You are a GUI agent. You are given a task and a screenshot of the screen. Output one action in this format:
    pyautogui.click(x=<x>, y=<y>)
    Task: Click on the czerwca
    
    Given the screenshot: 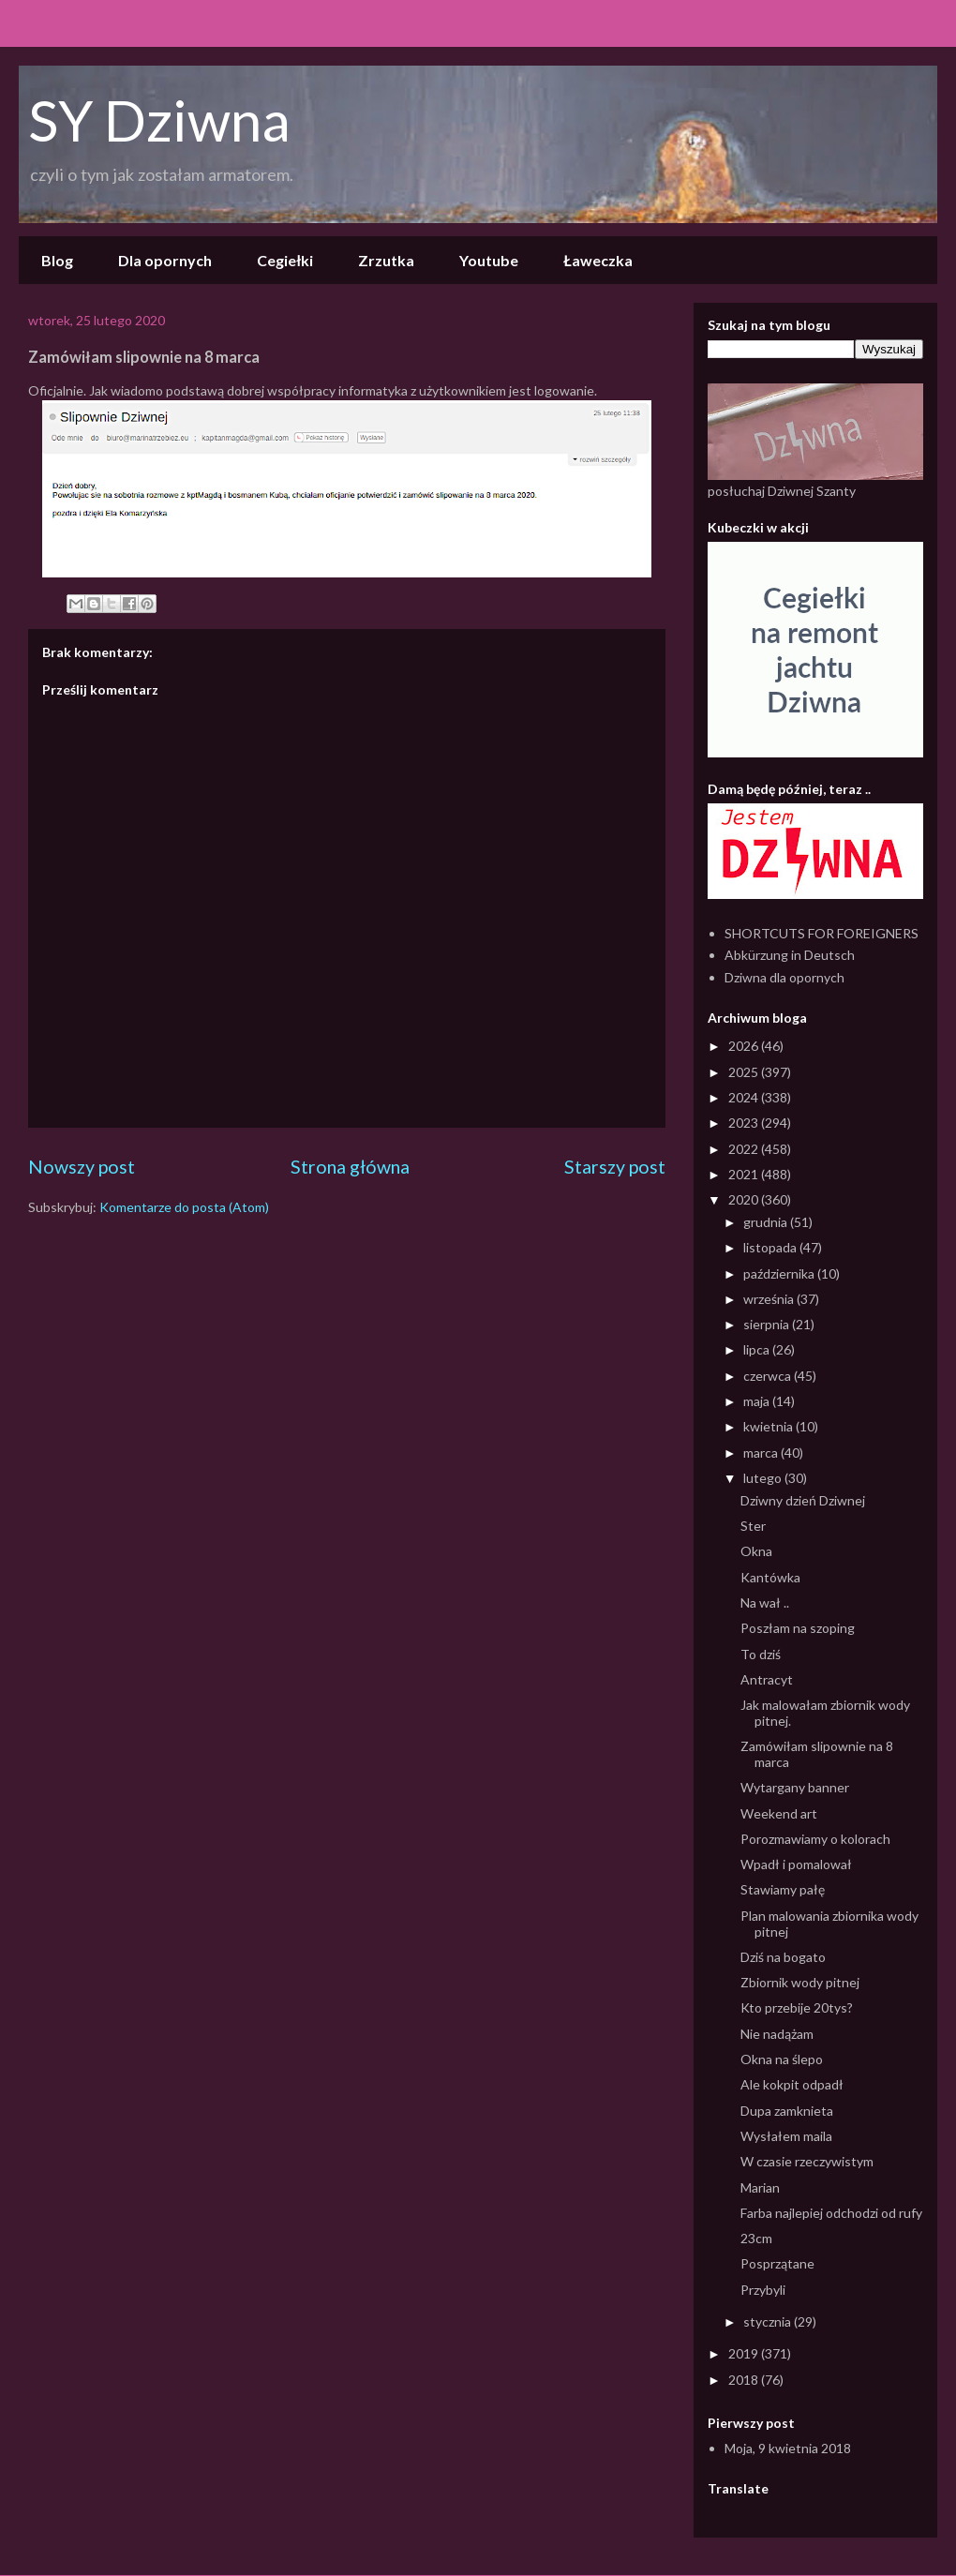 What is the action you would take?
    pyautogui.click(x=768, y=1376)
    